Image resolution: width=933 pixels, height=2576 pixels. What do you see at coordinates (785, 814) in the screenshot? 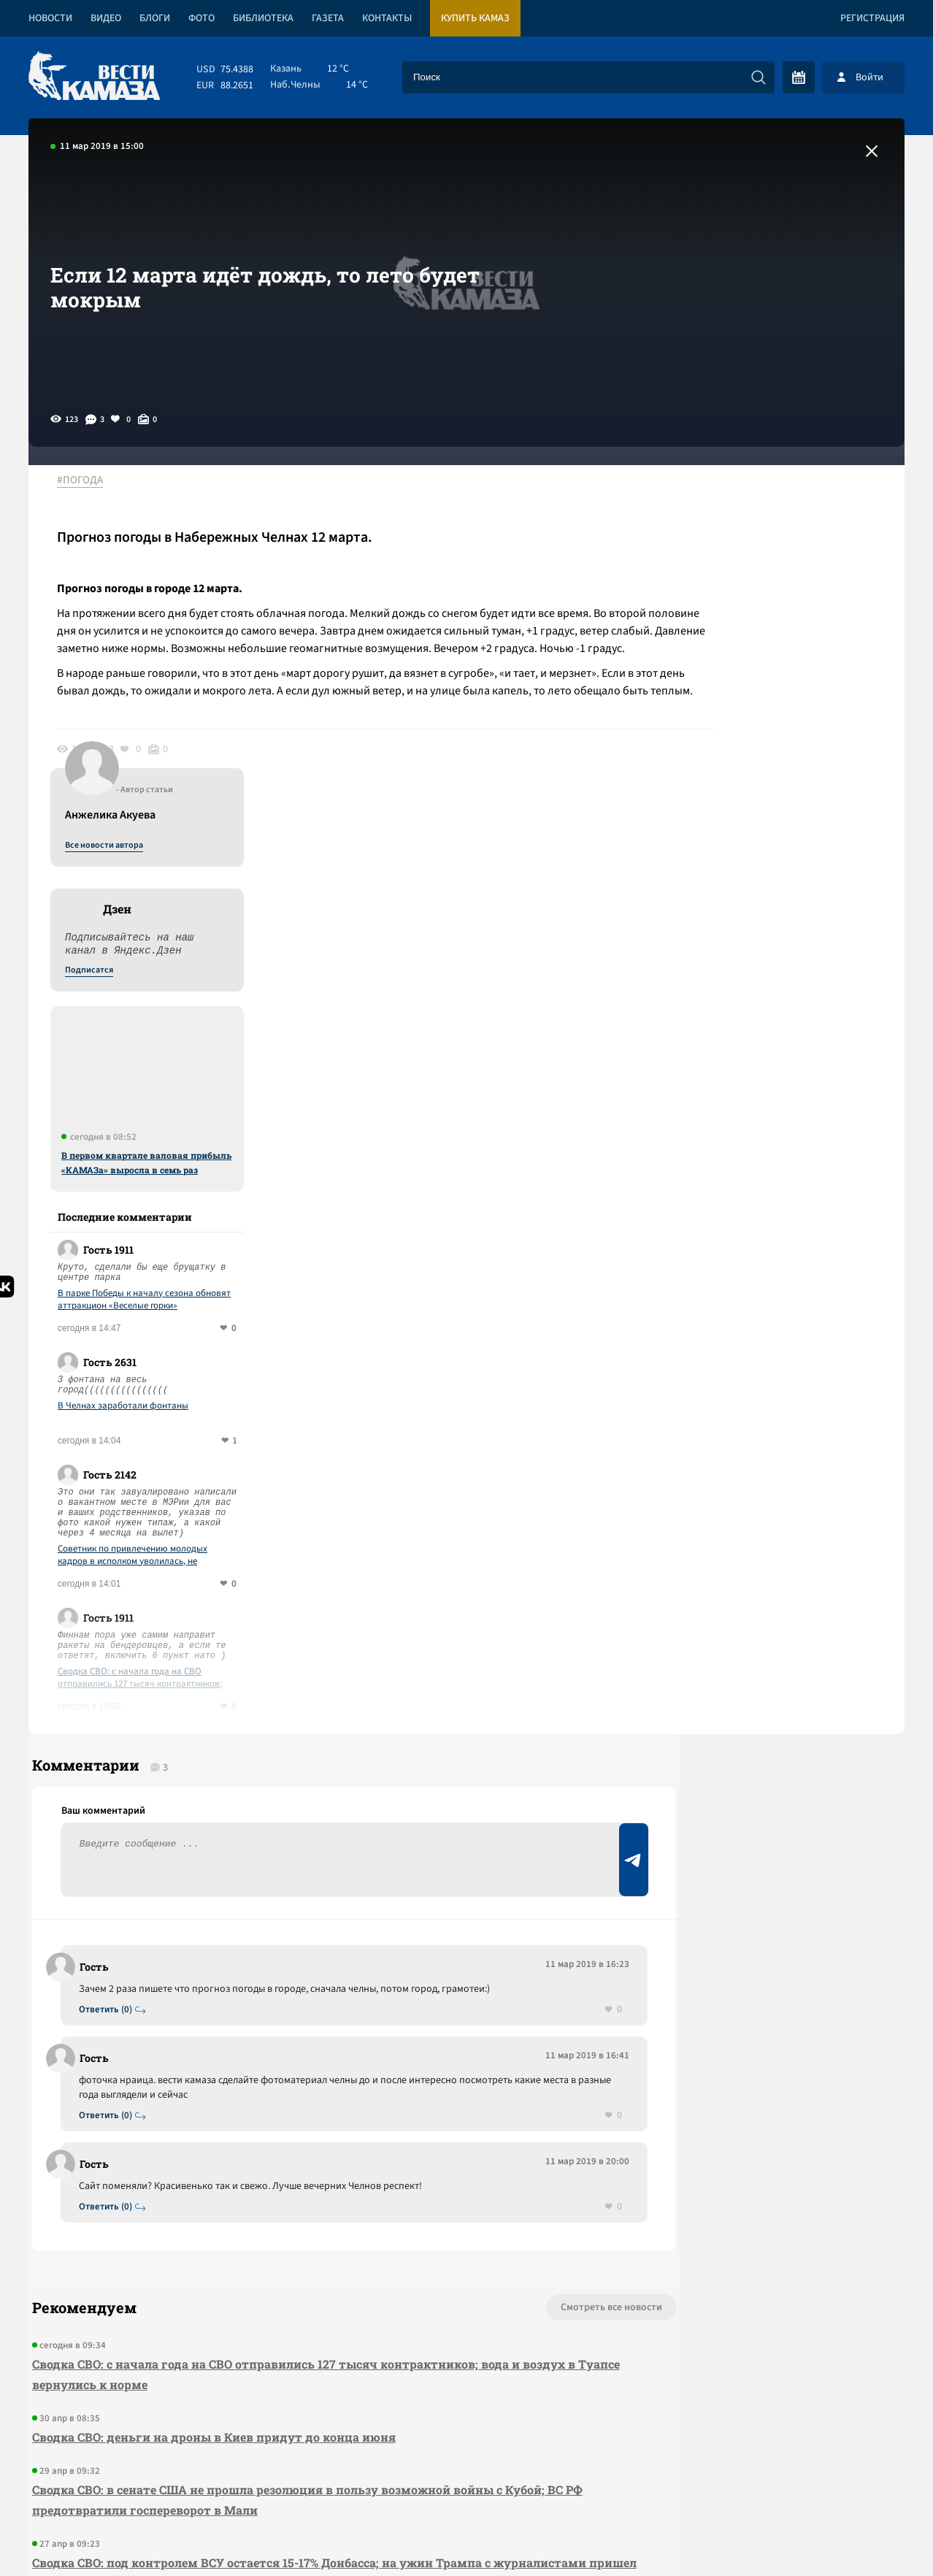
I see `В первом квартале валовая прибыль «КАМАЗа» выросла в семь раз` at bounding box center [785, 814].